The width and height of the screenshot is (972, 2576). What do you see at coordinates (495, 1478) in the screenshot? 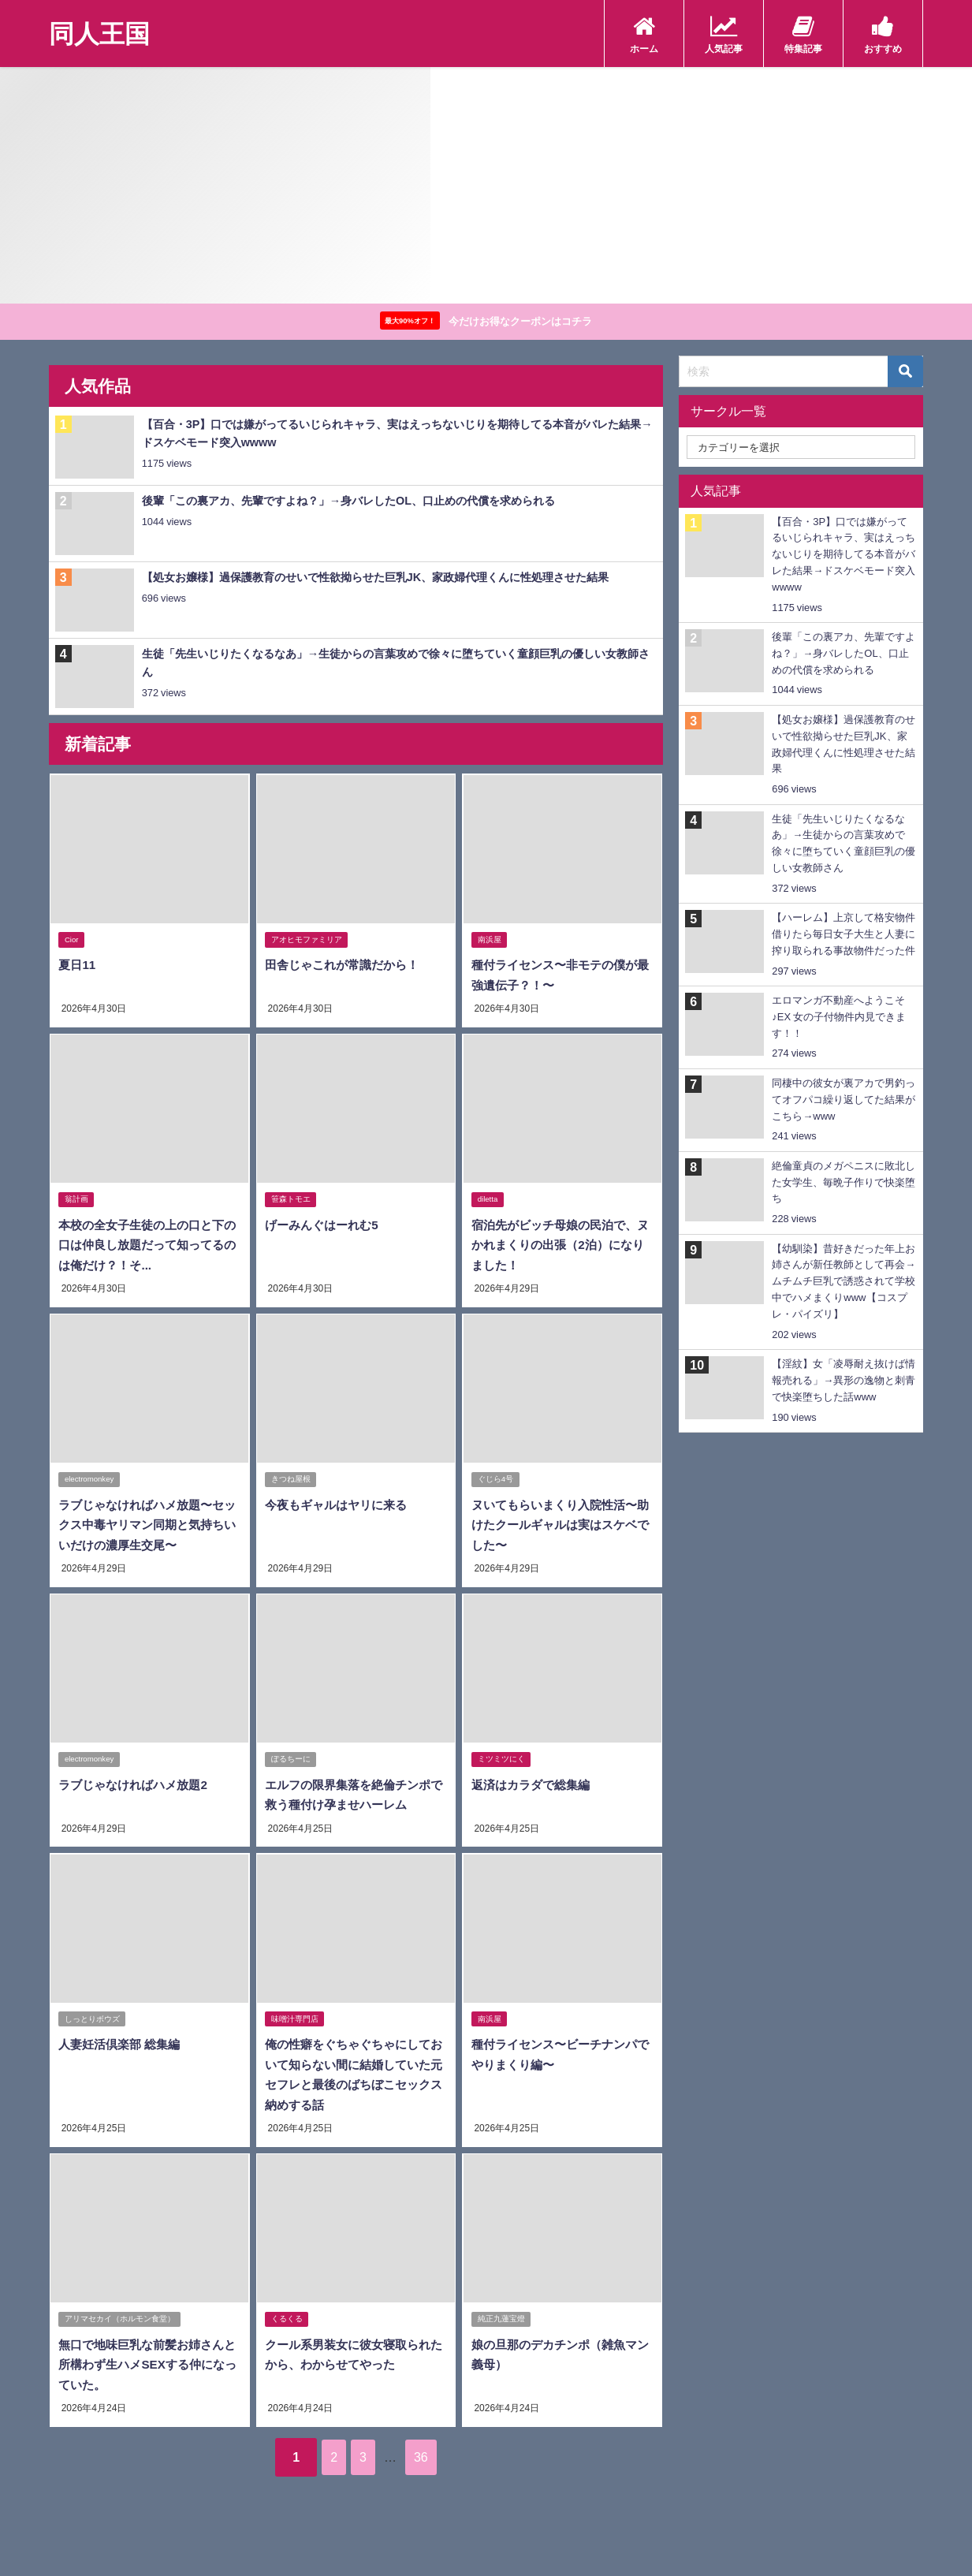
I see `ぐじら4号` at bounding box center [495, 1478].